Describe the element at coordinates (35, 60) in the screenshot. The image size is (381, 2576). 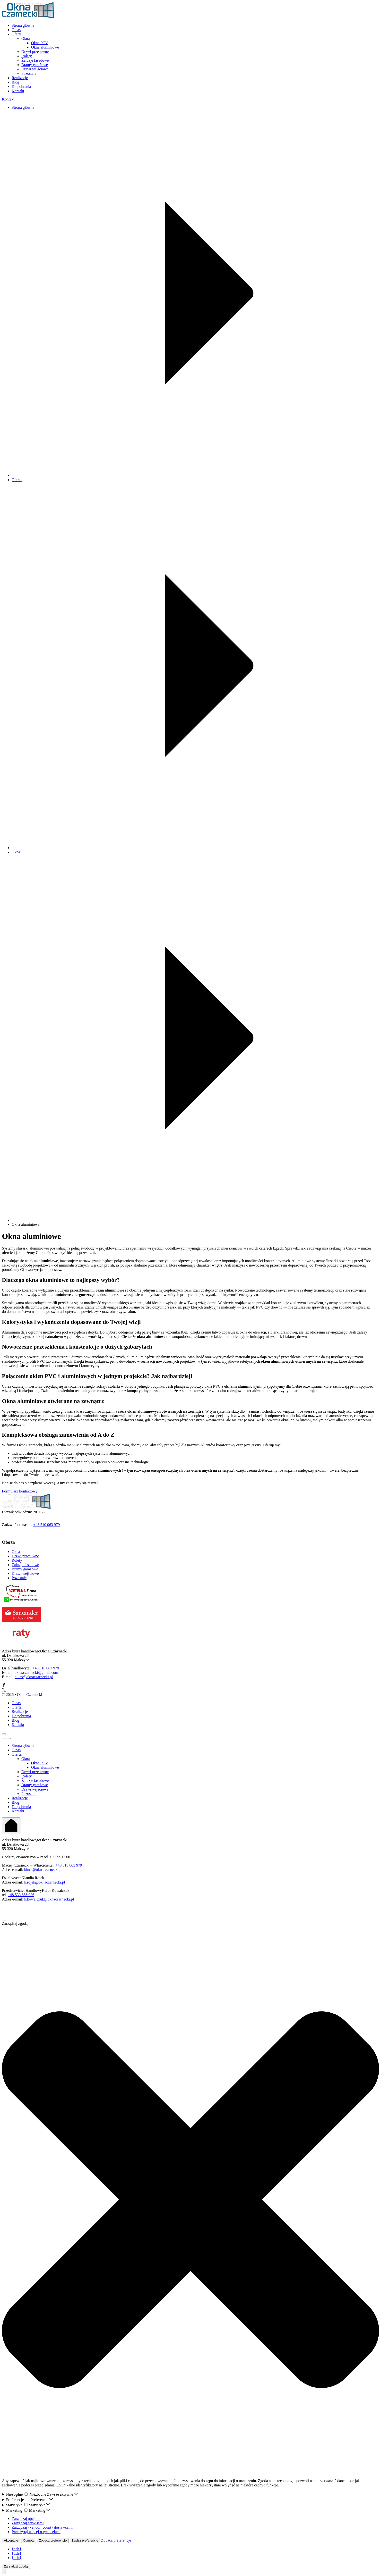
I see `Żaluzje fasadowe` at that location.